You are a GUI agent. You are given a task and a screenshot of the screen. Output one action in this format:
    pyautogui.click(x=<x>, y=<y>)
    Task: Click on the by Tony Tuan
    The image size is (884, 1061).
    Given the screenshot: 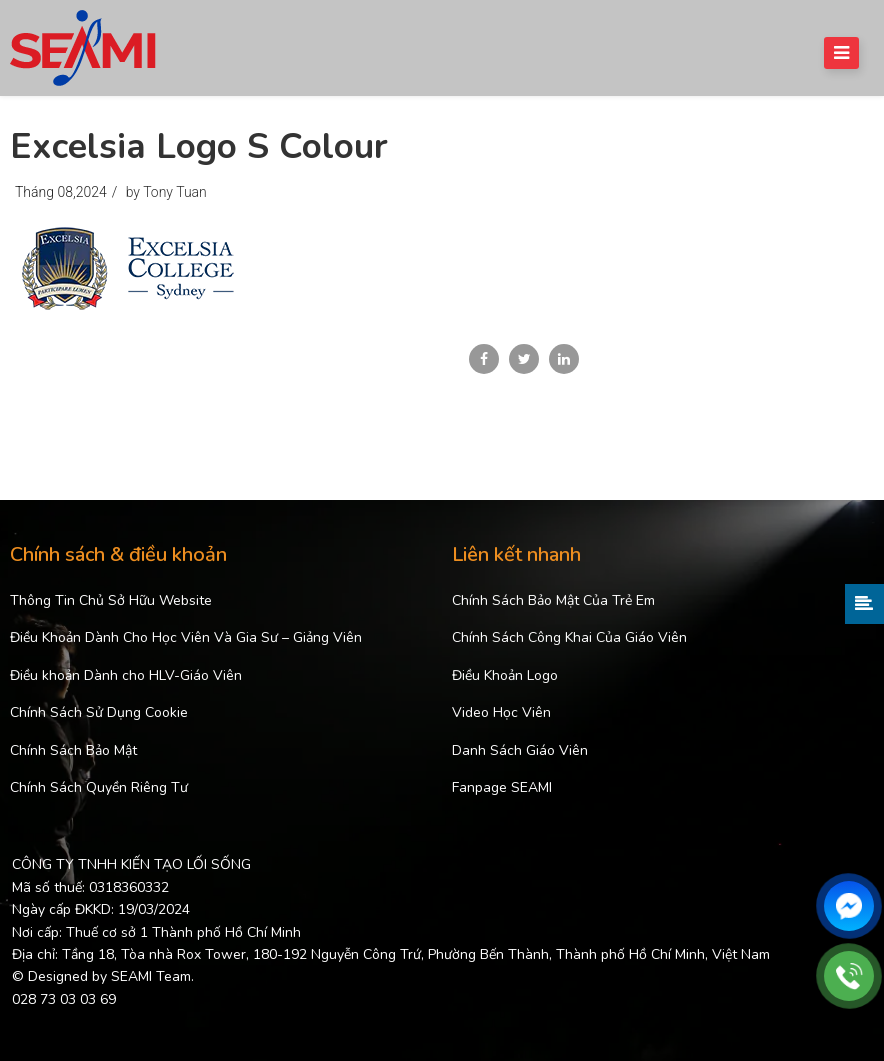 What is the action you would take?
    pyautogui.click(x=166, y=192)
    